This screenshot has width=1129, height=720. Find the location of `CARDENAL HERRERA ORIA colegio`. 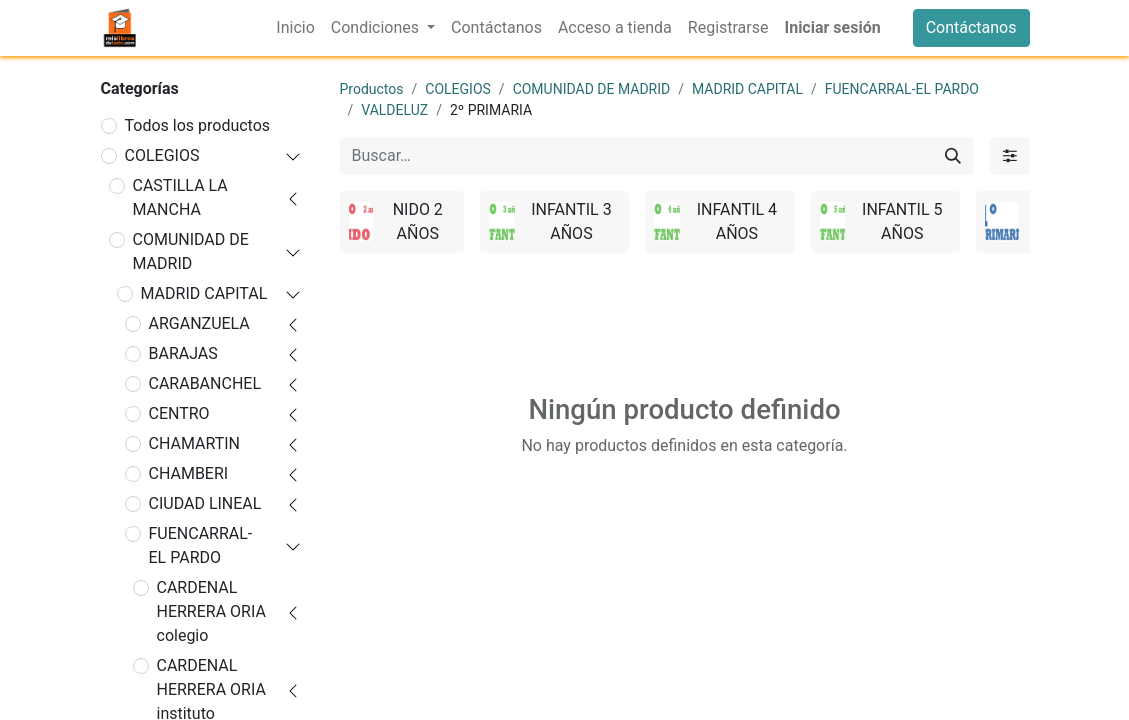

CARDENAL HERRERA ORIA colegio is located at coordinates (211, 611).